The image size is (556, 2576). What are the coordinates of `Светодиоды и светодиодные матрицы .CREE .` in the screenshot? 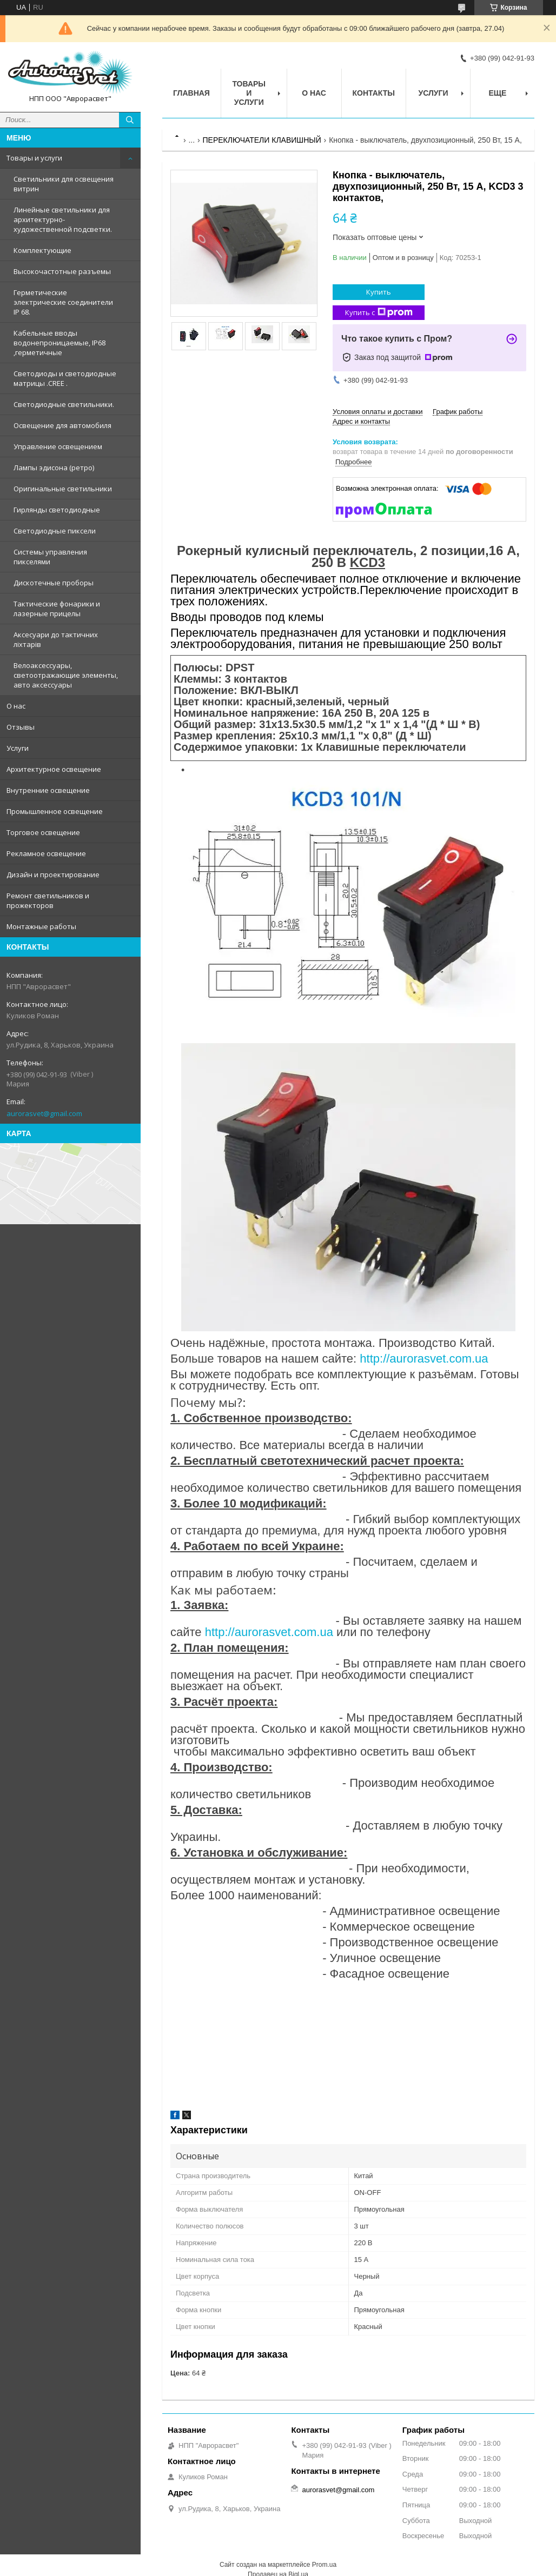 It's located at (65, 378).